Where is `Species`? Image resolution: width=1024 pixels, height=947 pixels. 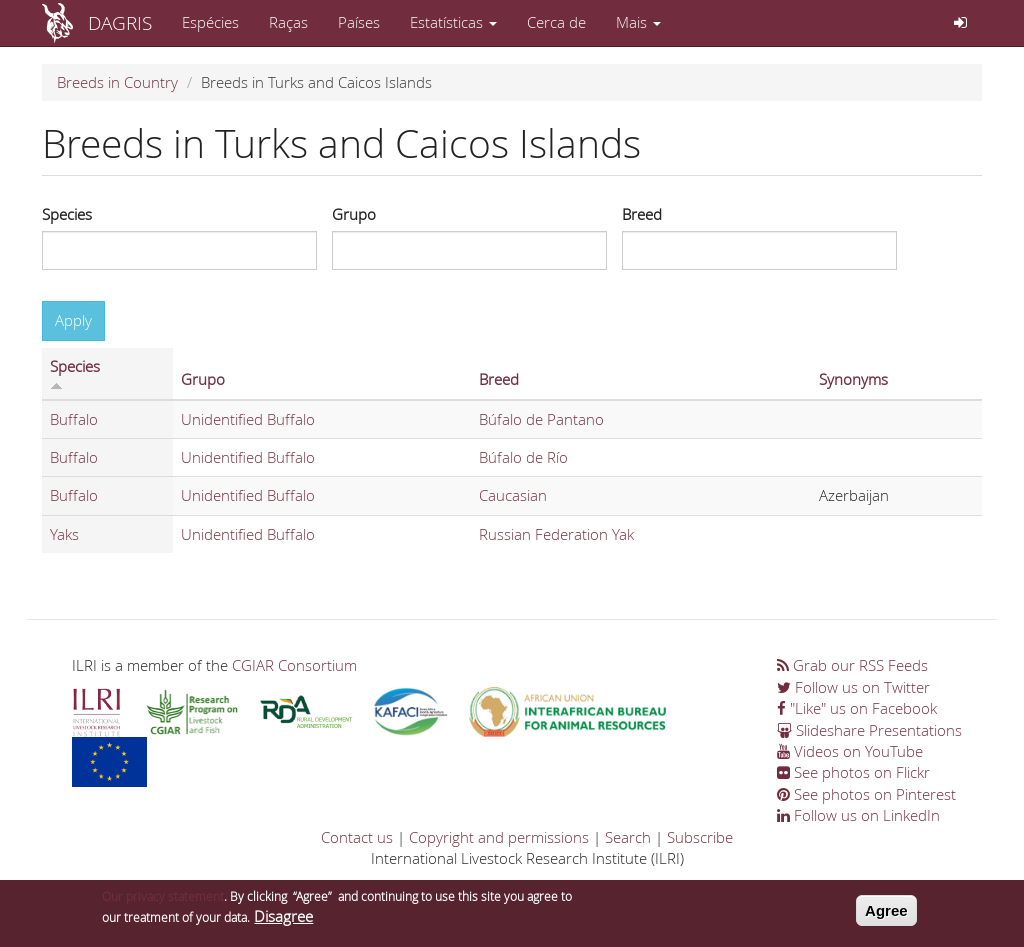
Species is located at coordinates (67, 214).